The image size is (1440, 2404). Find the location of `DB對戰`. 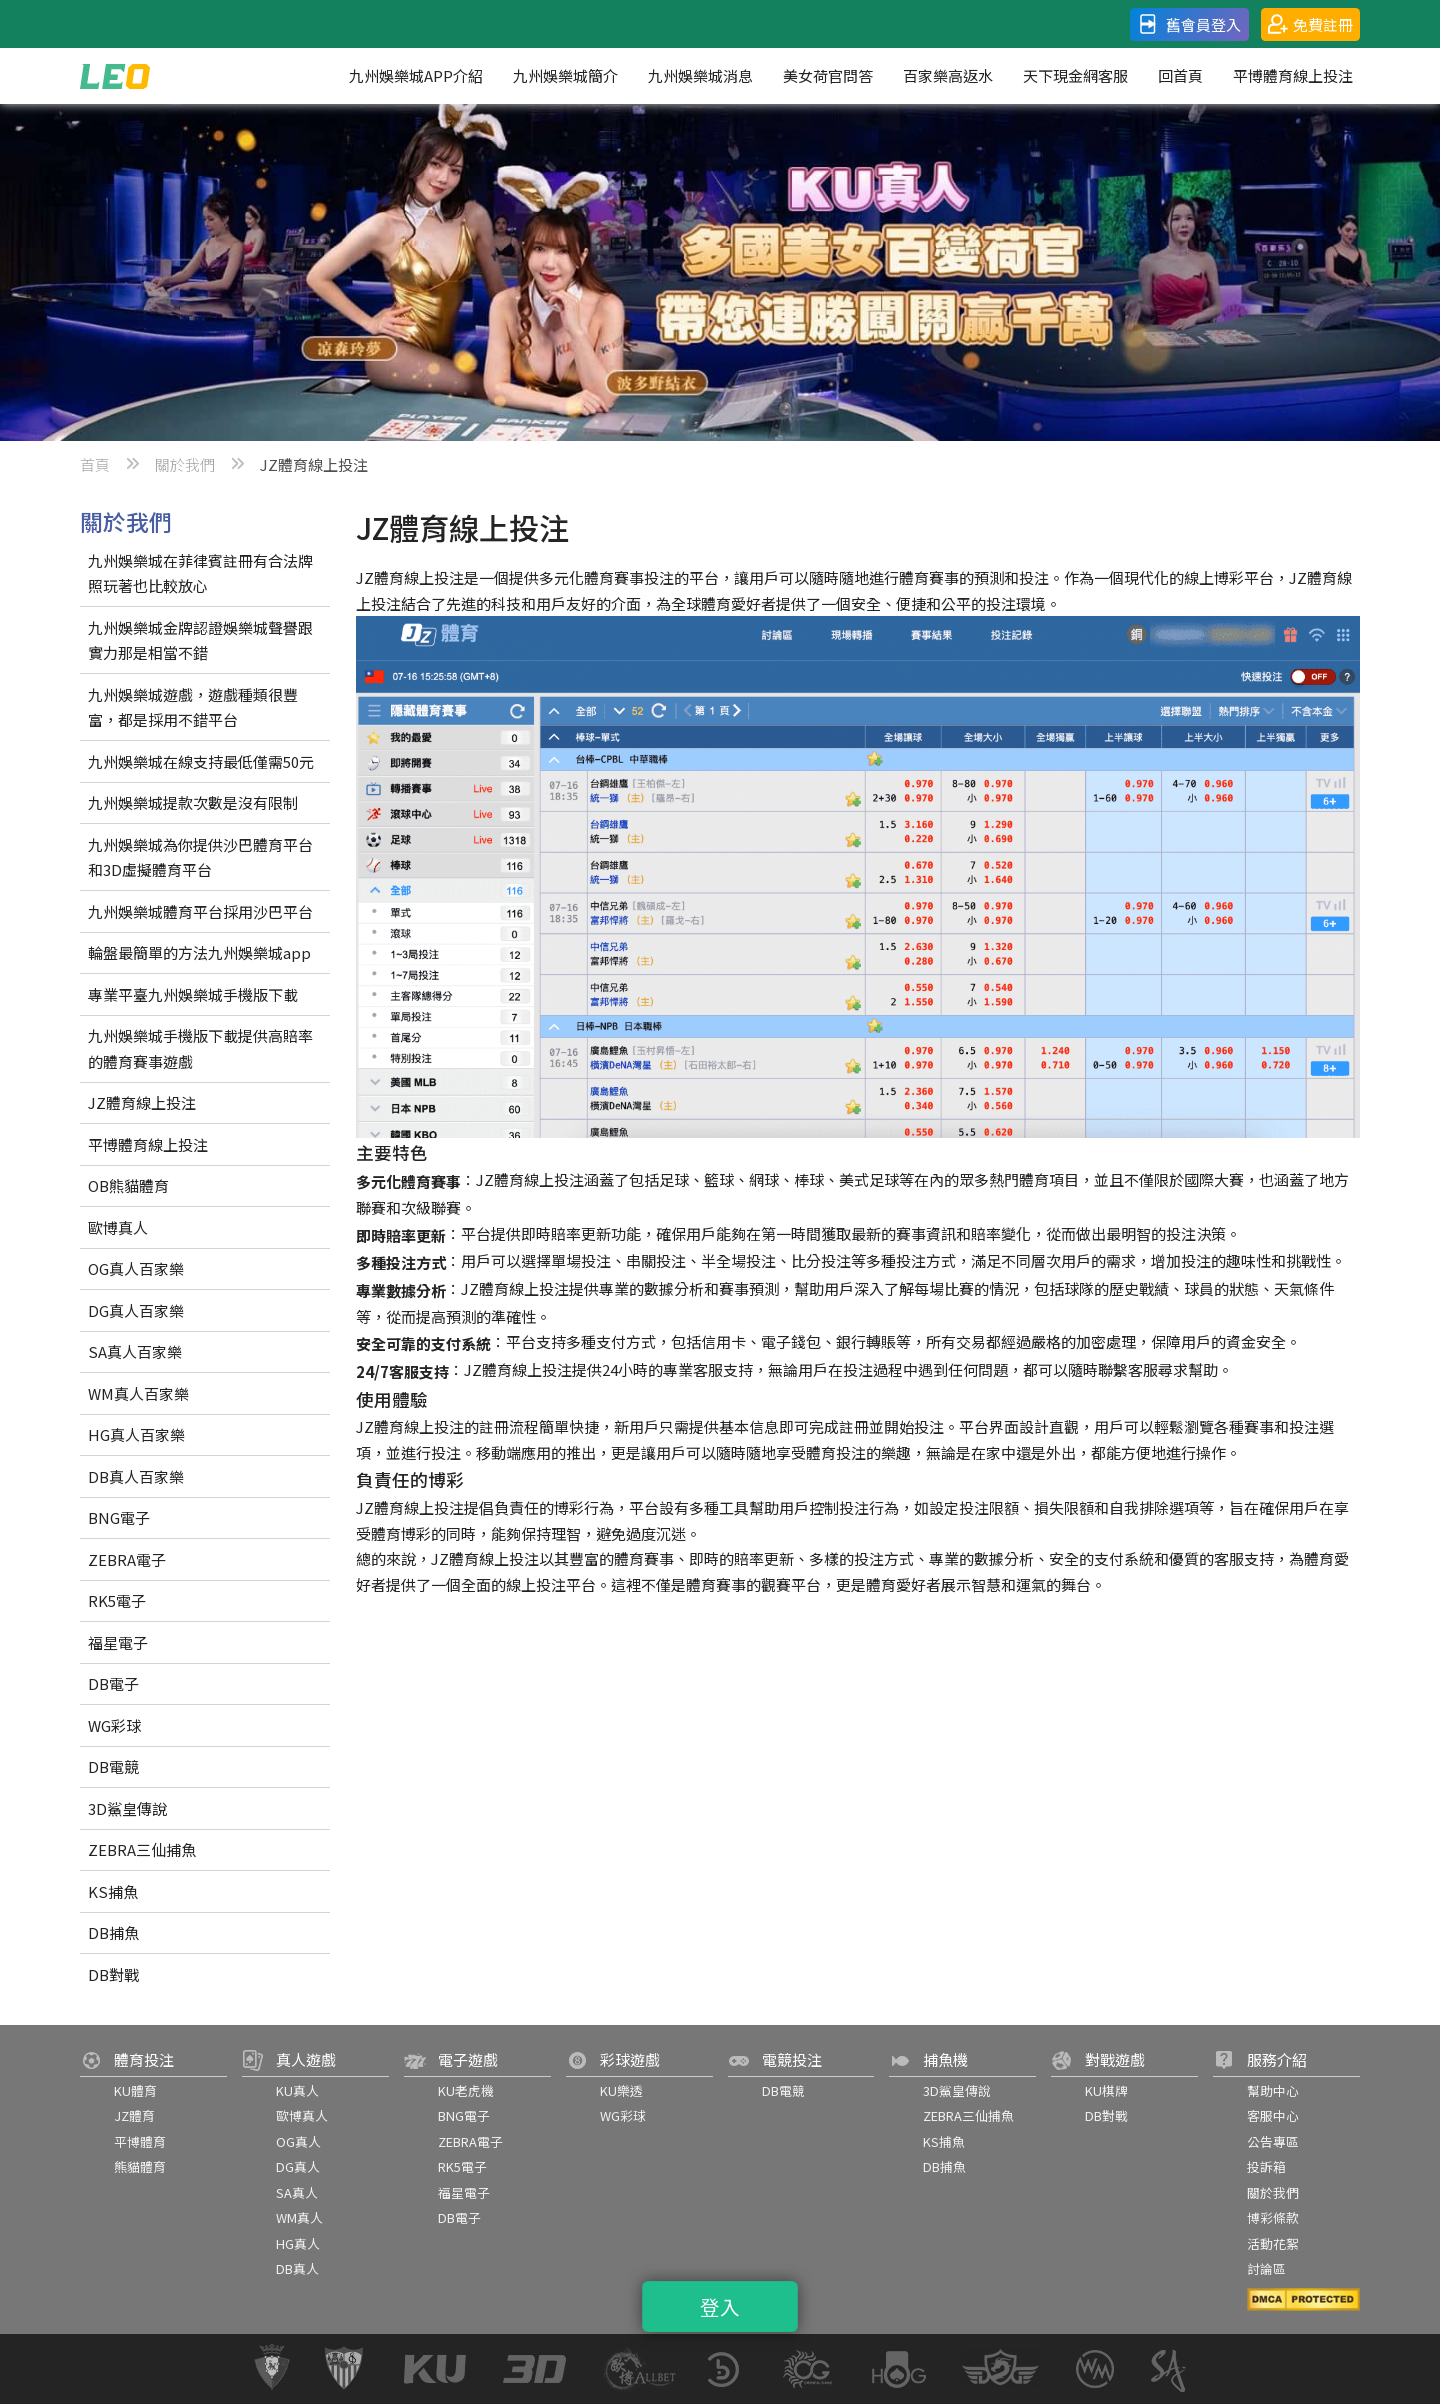

DB對戰 is located at coordinates (113, 1974).